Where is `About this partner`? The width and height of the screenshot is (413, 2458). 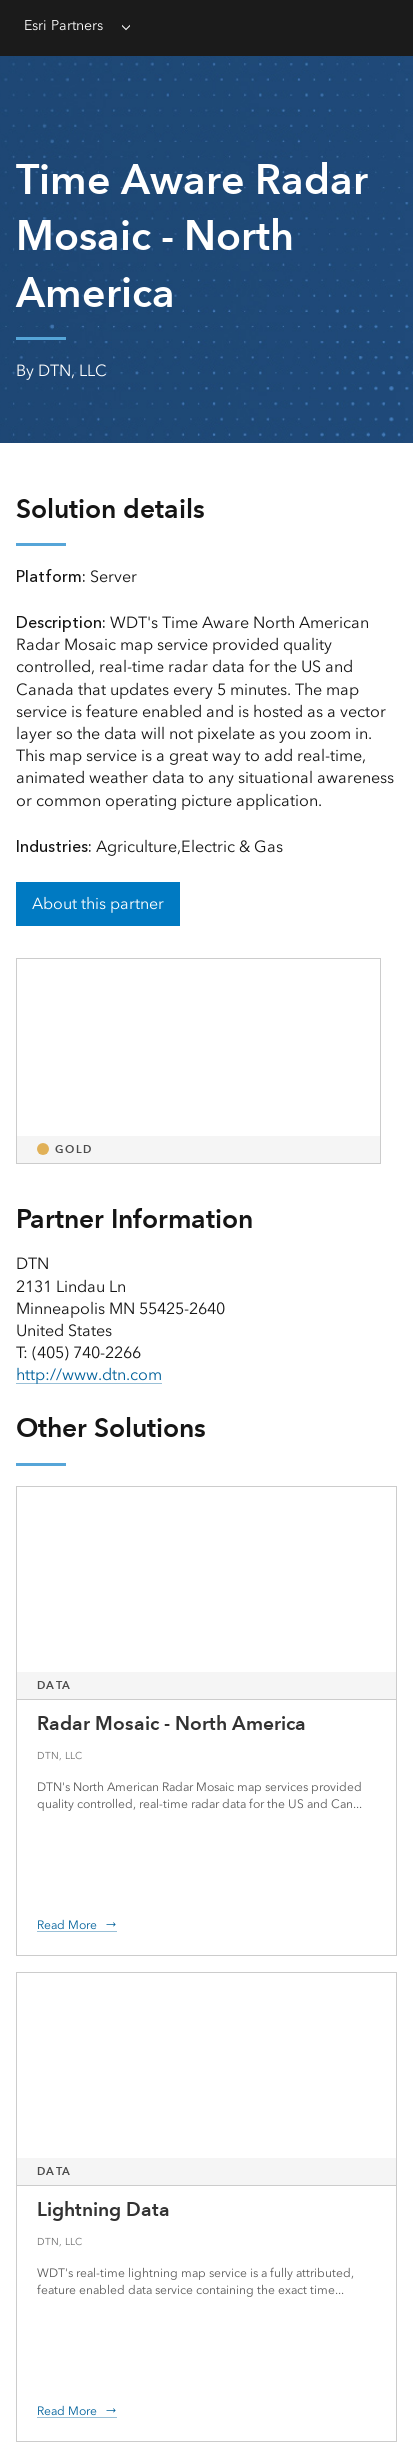
About this partner is located at coordinates (98, 903).